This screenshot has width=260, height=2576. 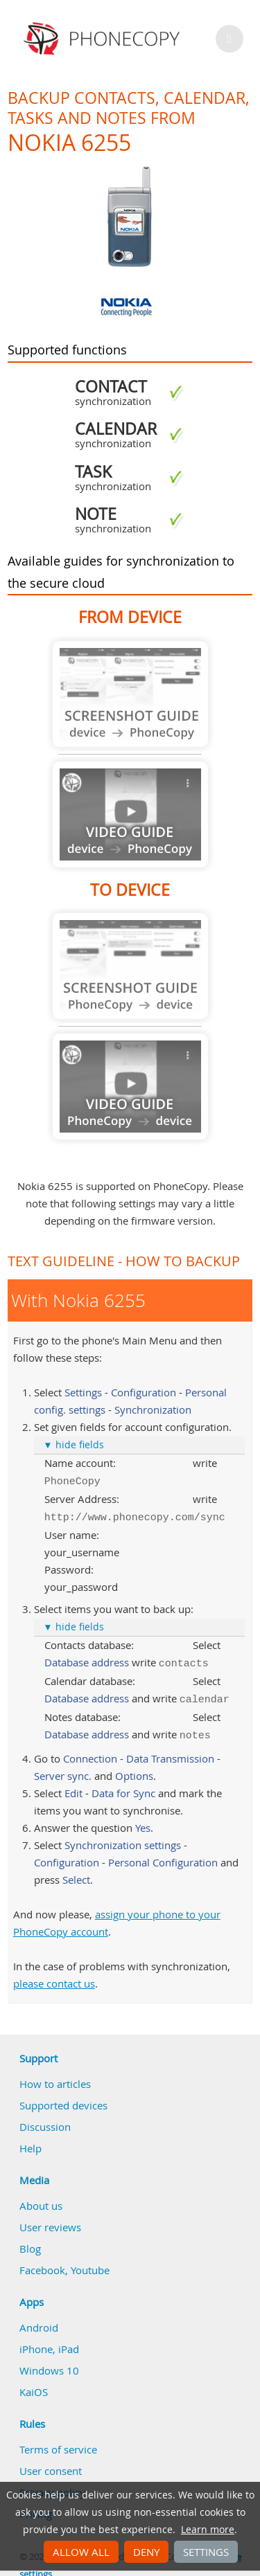 I want to click on Blog, so click(x=30, y=2242).